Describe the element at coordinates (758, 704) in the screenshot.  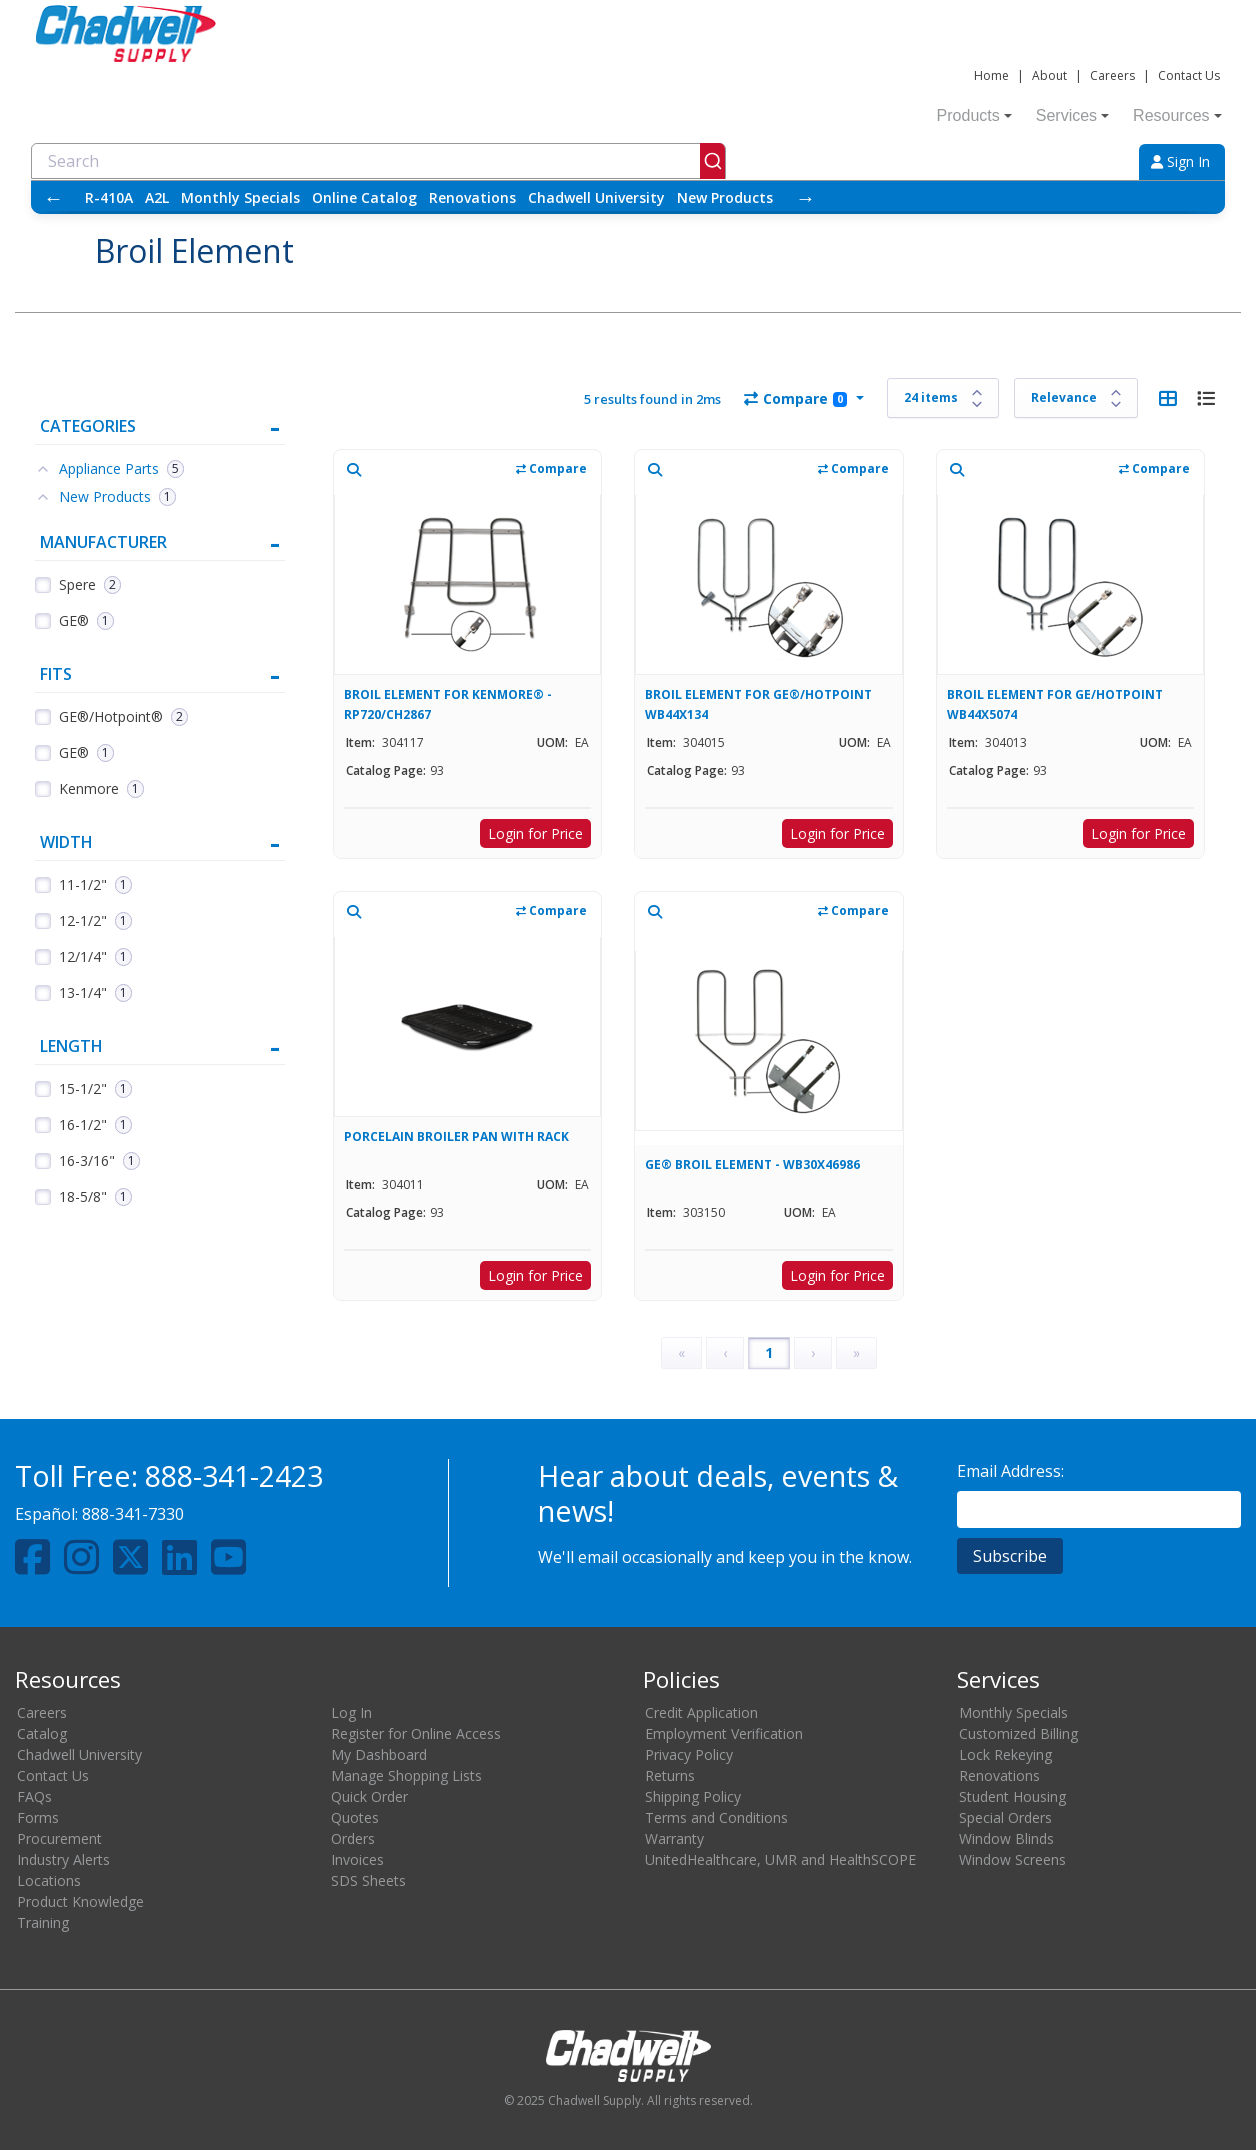
I see `BROIL ELEMENT FOR GE®/HOTPOINT WB44X134` at that location.